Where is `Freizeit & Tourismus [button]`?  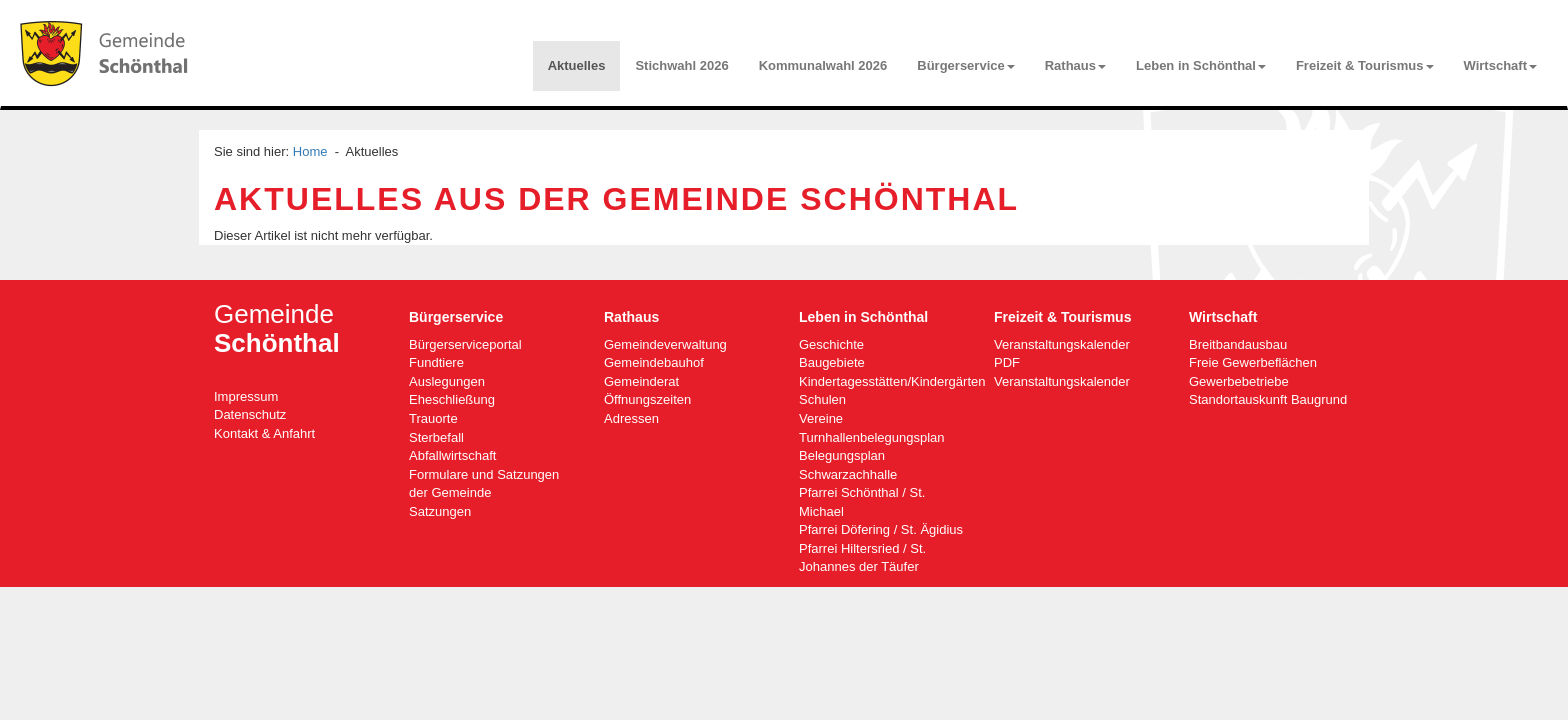 Freizeit & Tourismus [button] is located at coordinates (1365, 65).